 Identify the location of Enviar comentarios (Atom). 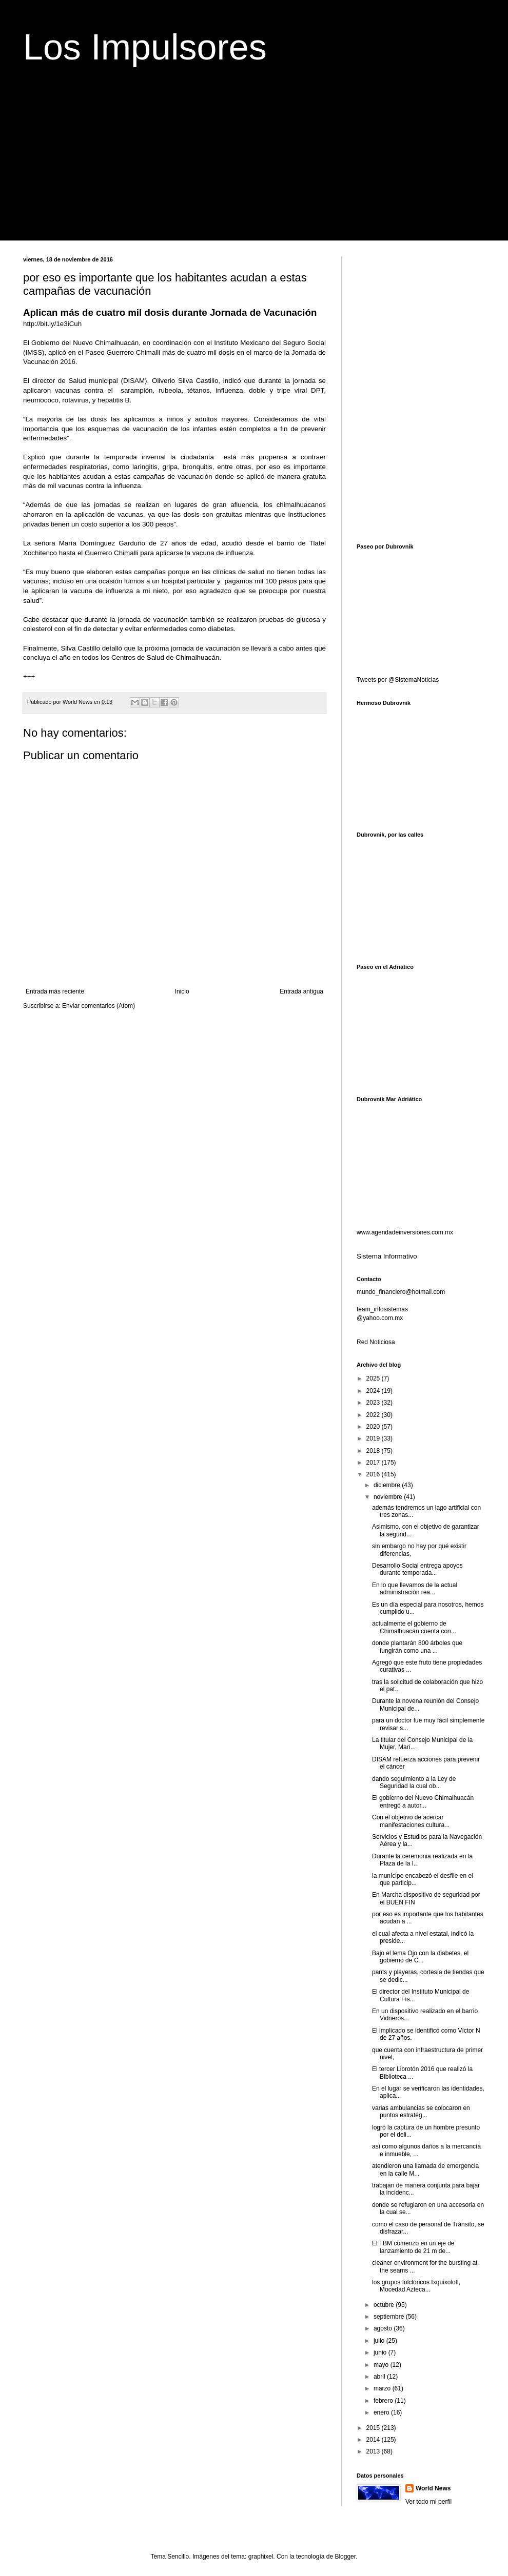
(98, 1005).